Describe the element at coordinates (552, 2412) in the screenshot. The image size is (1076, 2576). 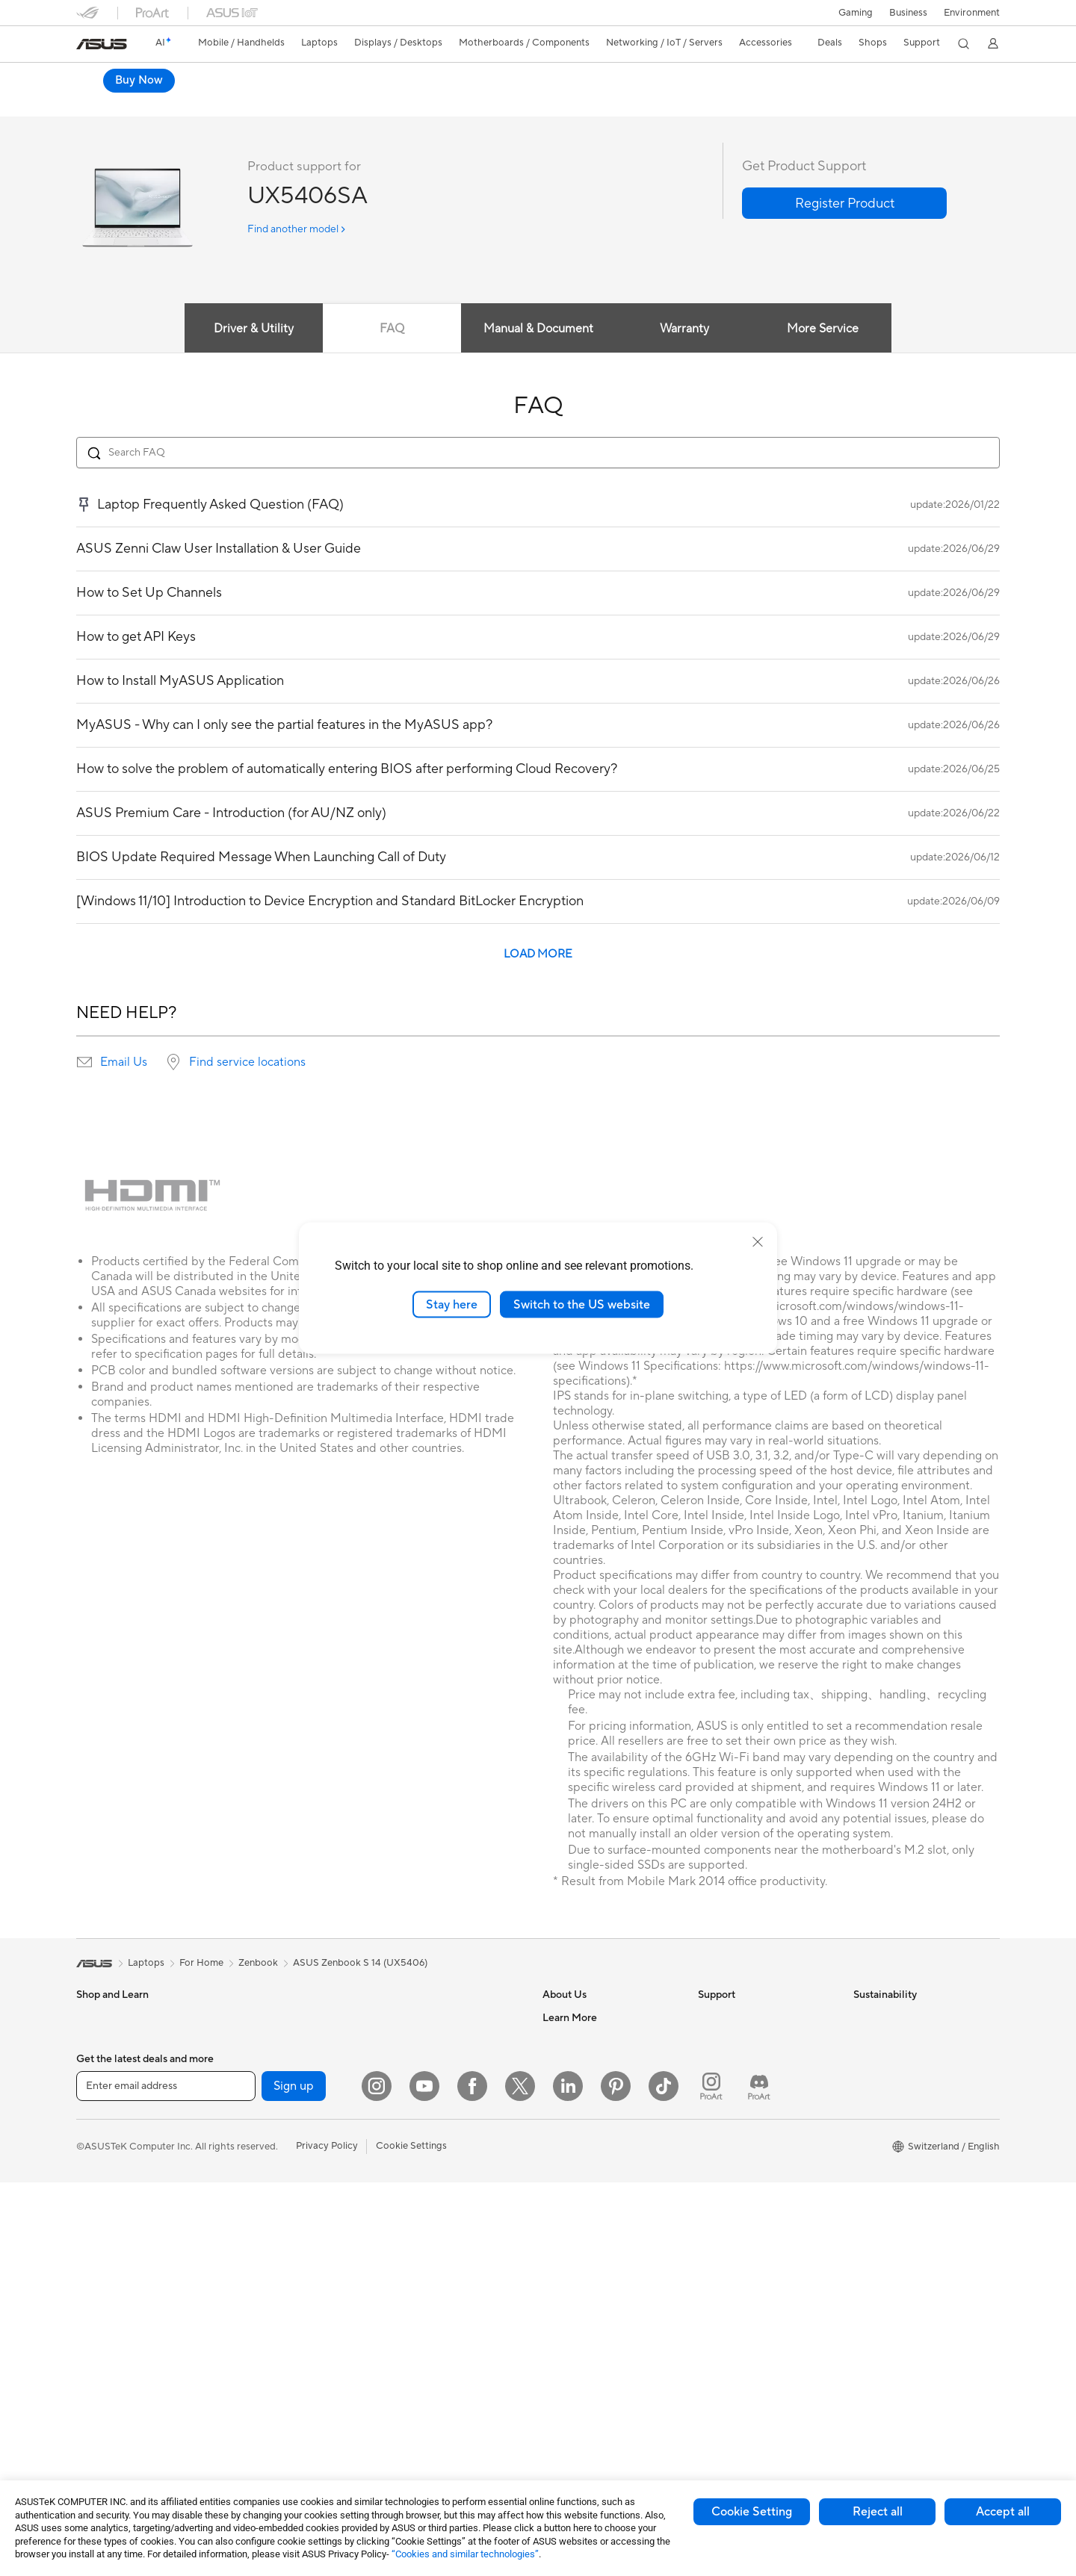
I see `Aura` at that location.